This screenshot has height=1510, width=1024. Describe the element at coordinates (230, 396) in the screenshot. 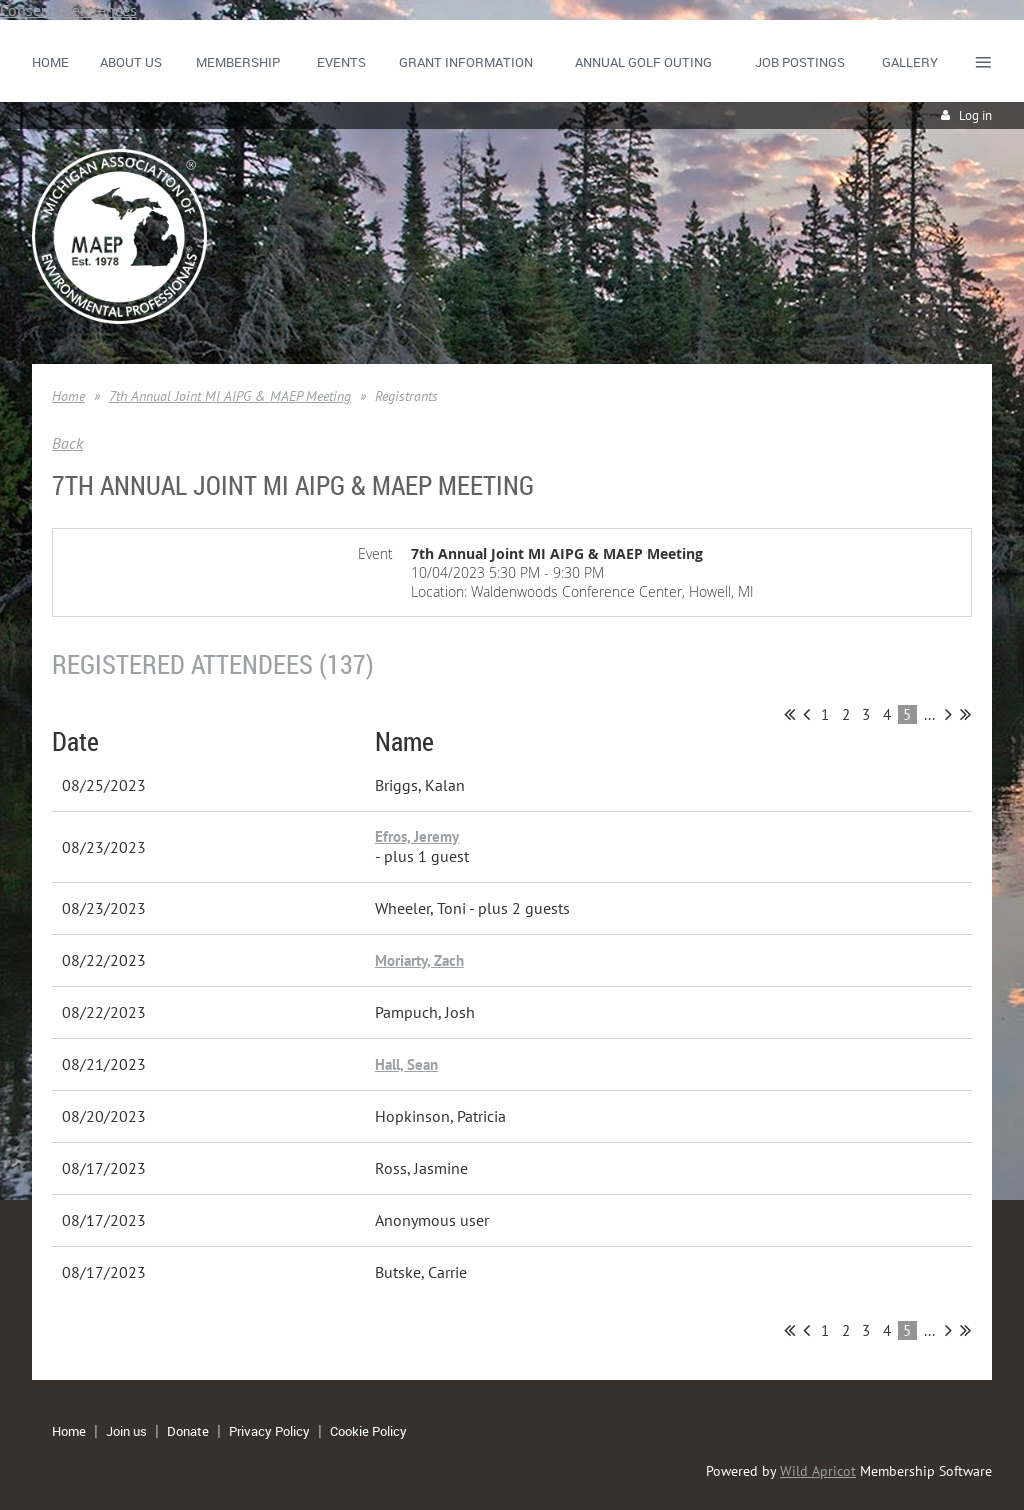

I see `7th Annual Joint MI AIPG & MAEP Meeting` at that location.